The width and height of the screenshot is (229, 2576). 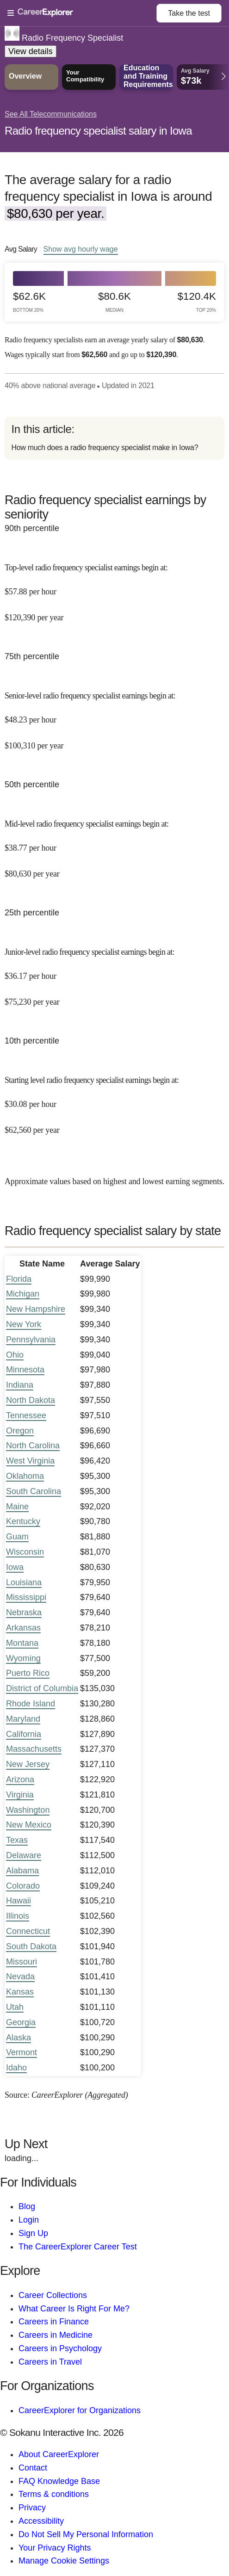 I want to click on West Virginia, so click(x=30, y=1460).